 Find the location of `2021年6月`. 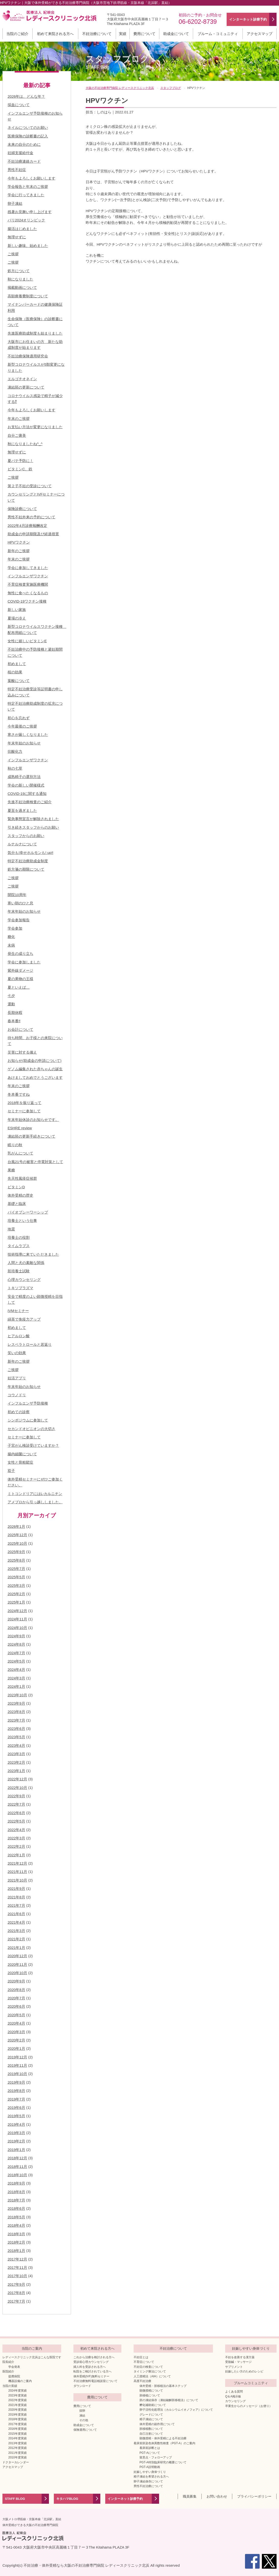

2021年6月 is located at coordinates (16, 1914).